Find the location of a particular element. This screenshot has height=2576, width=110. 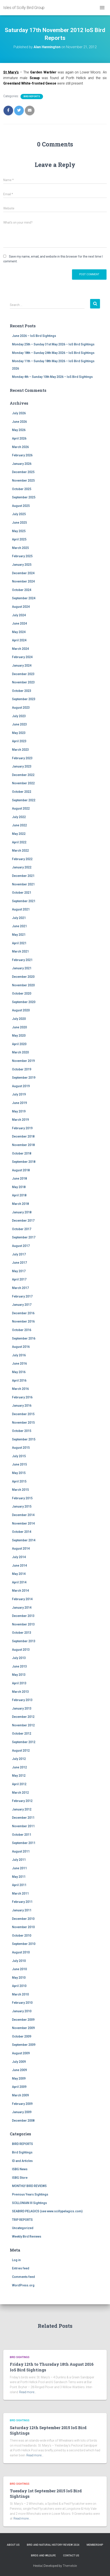

August 2016 is located at coordinates (21, 1346).